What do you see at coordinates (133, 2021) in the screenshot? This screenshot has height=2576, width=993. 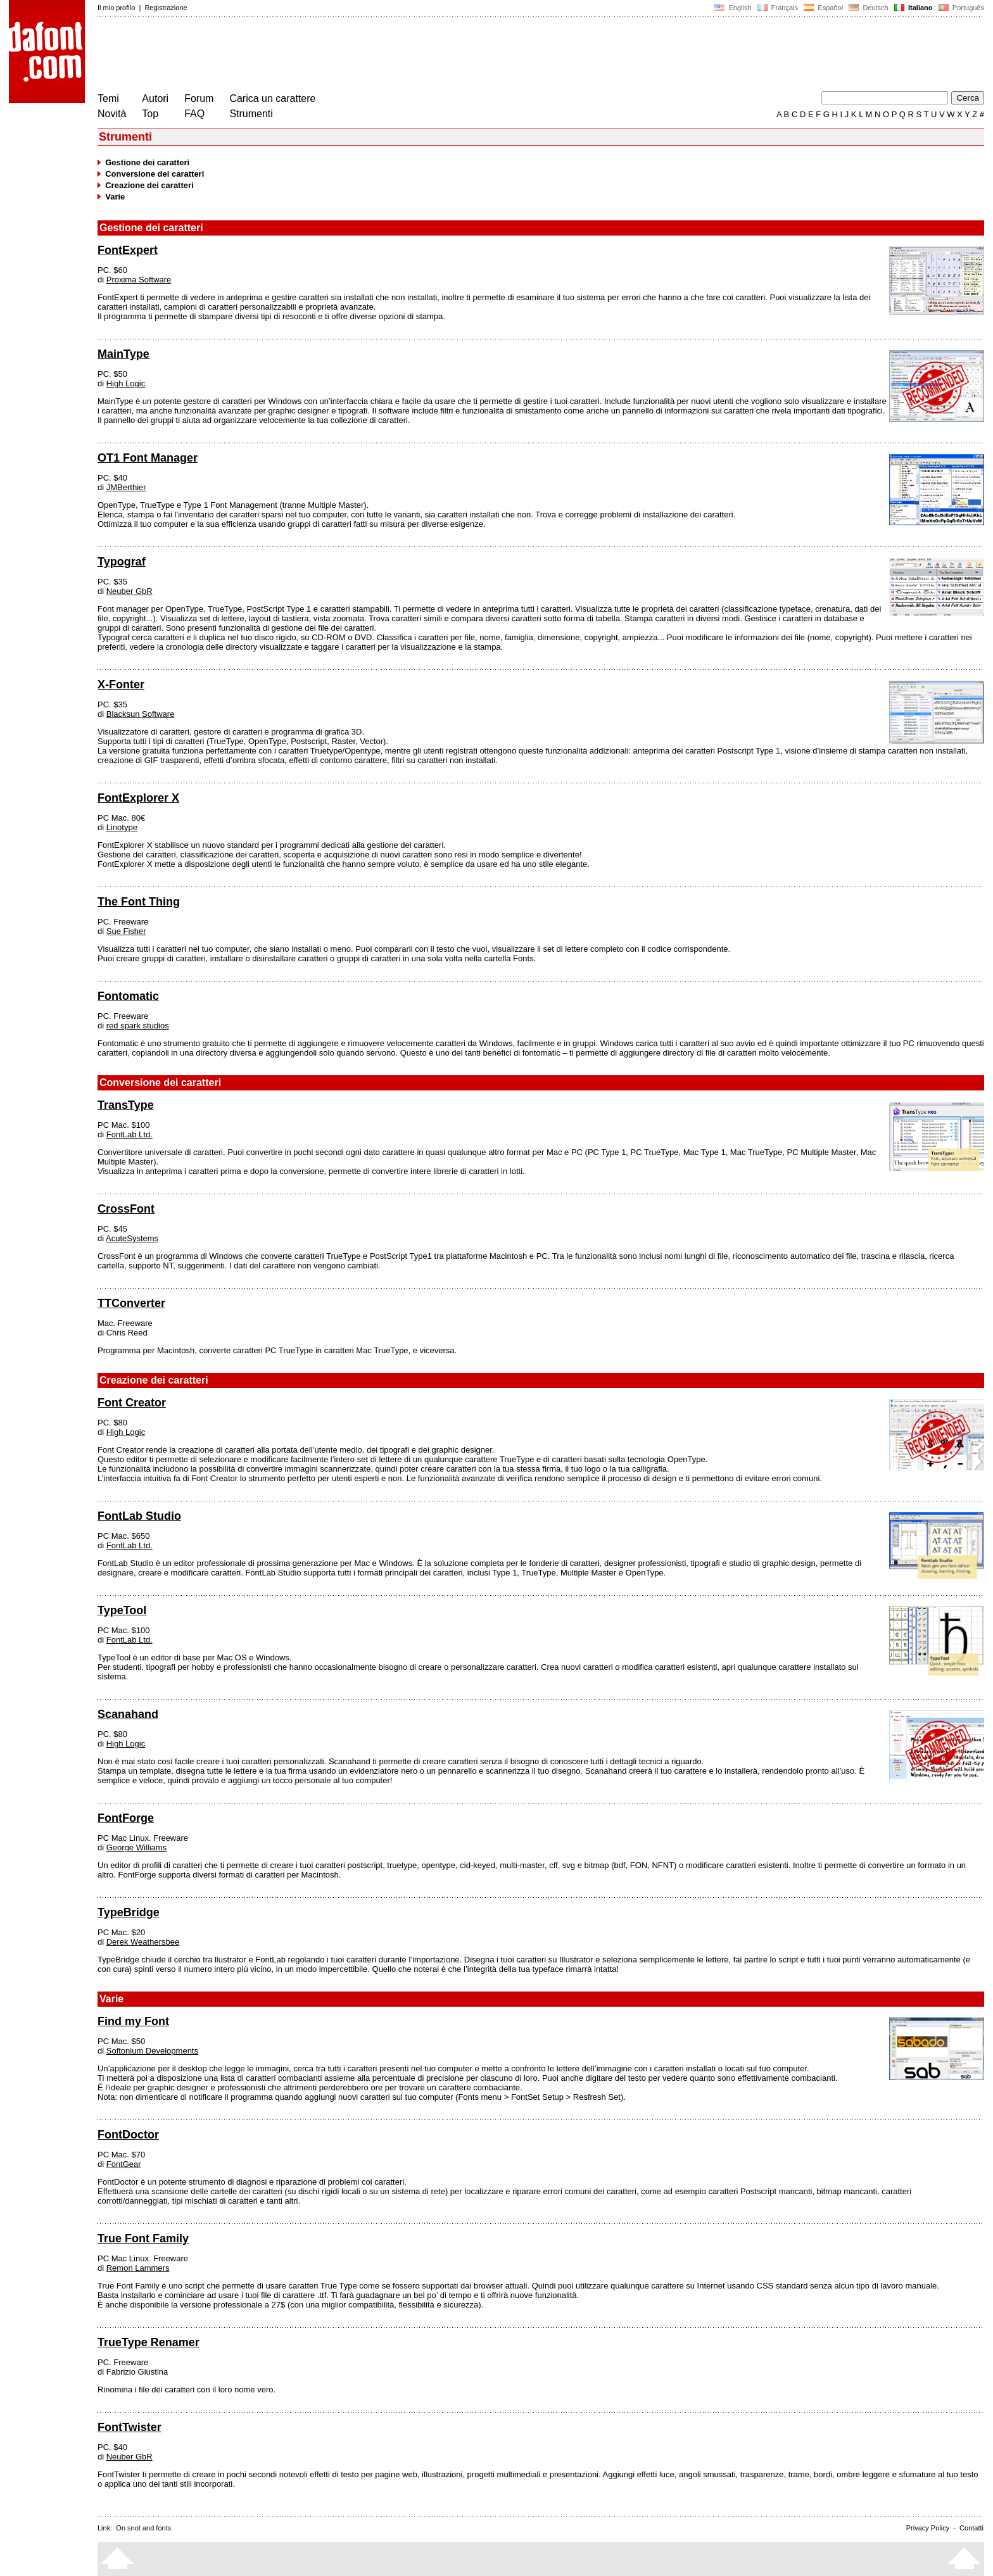 I see `Find my Font` at bounding box center [133, 2021].